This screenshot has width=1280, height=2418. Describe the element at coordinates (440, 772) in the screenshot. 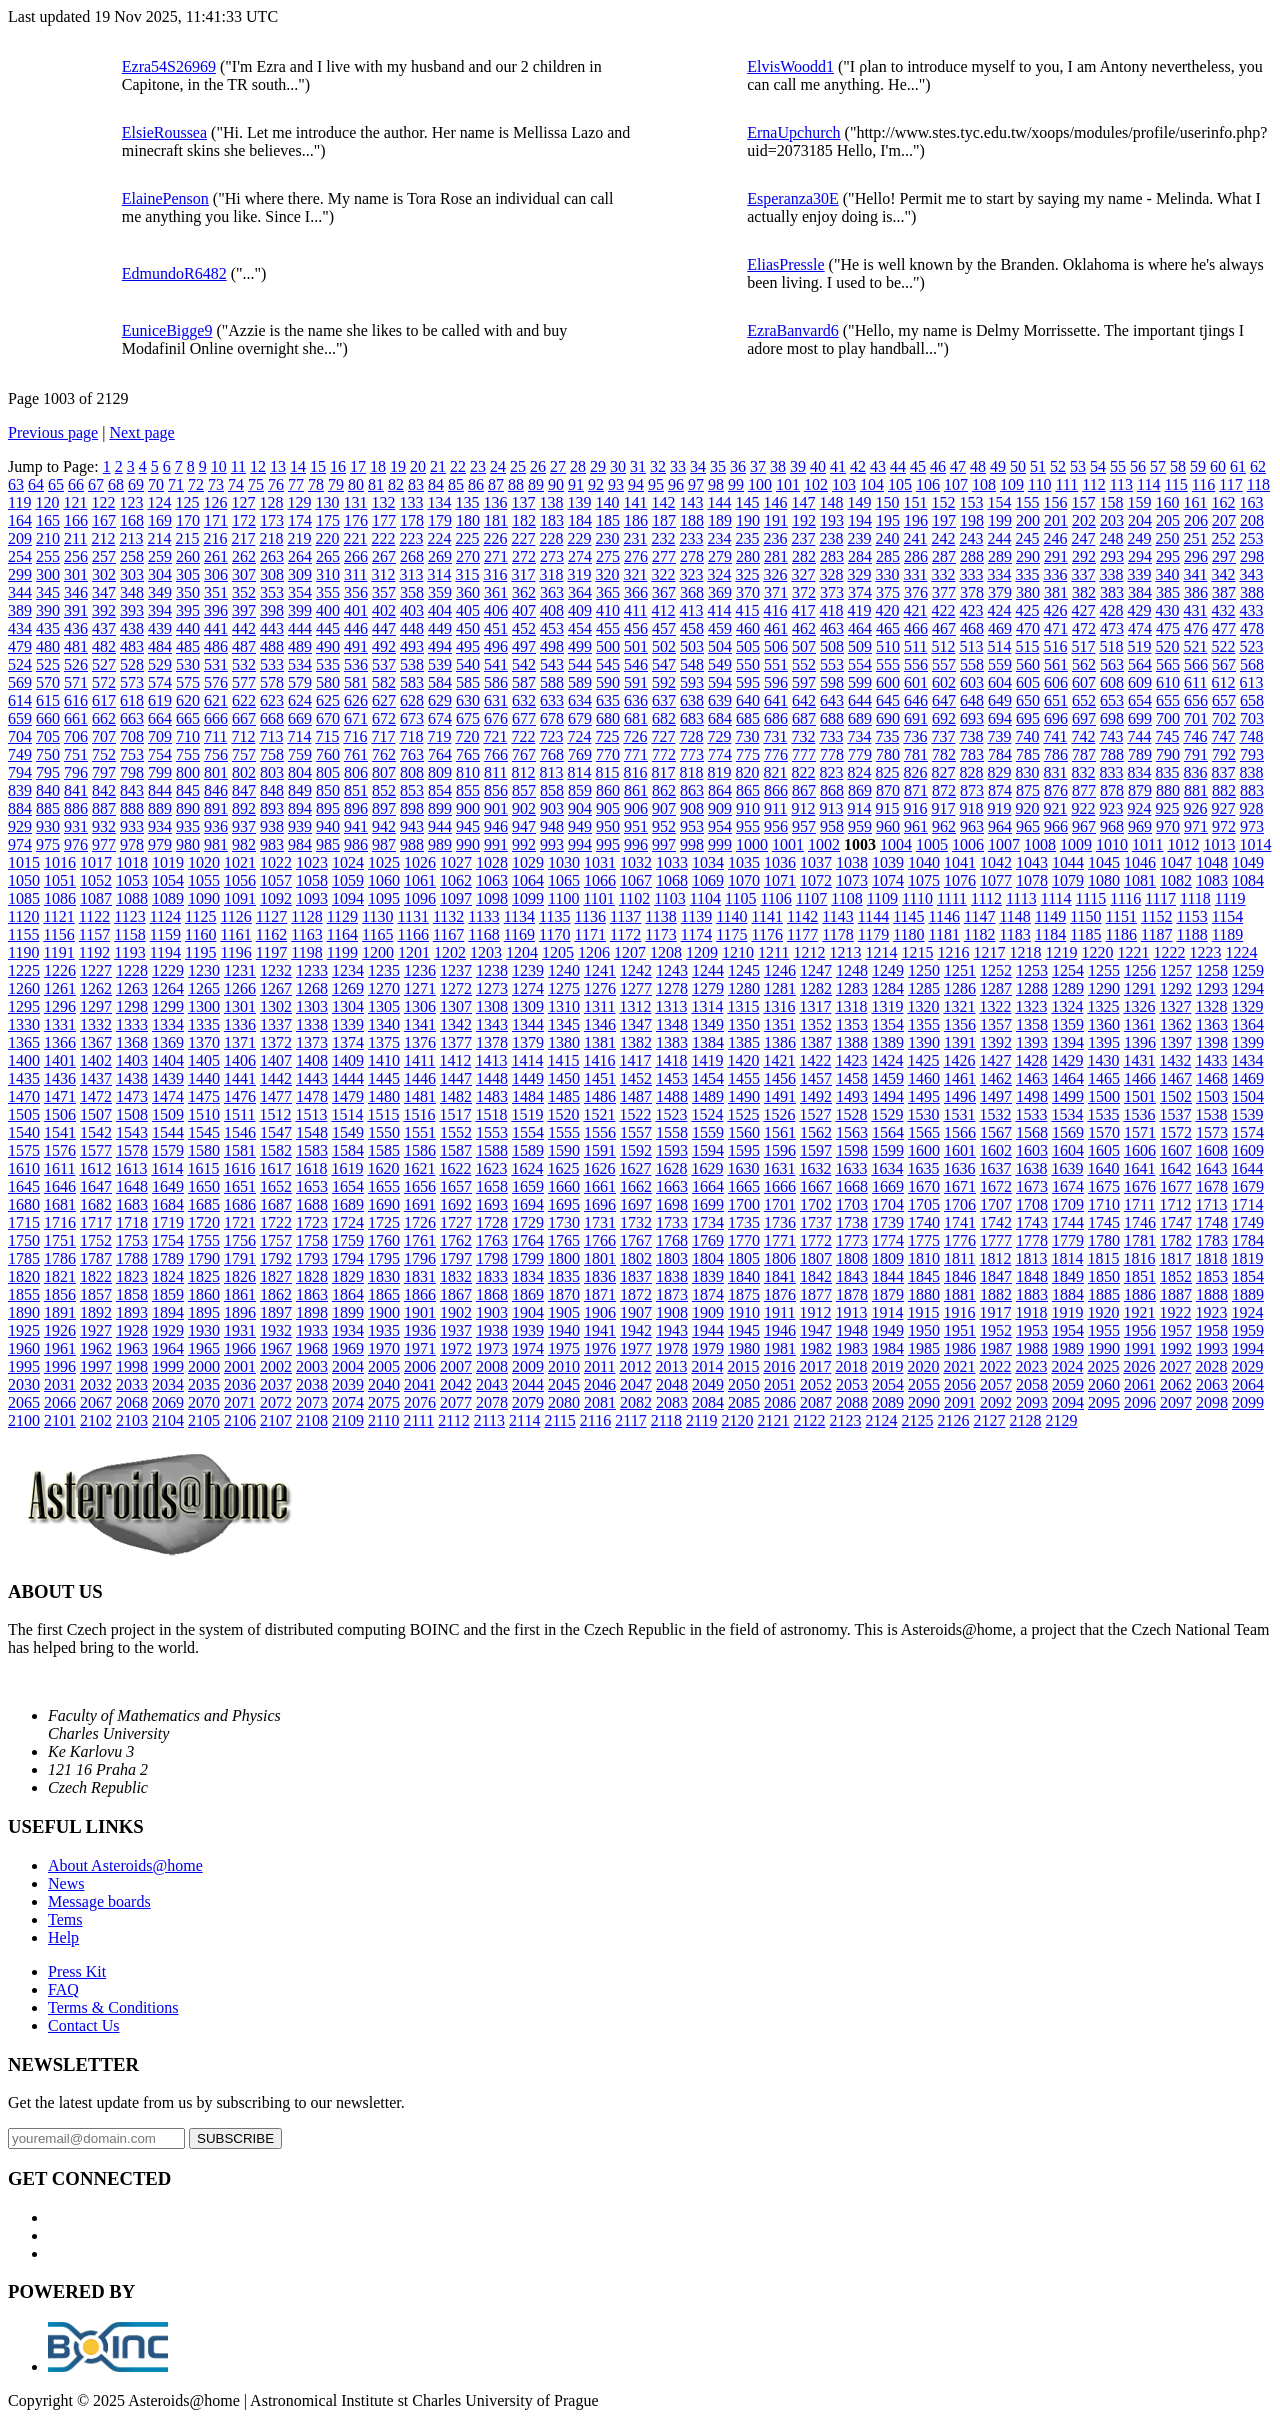

I see `809` at that location.